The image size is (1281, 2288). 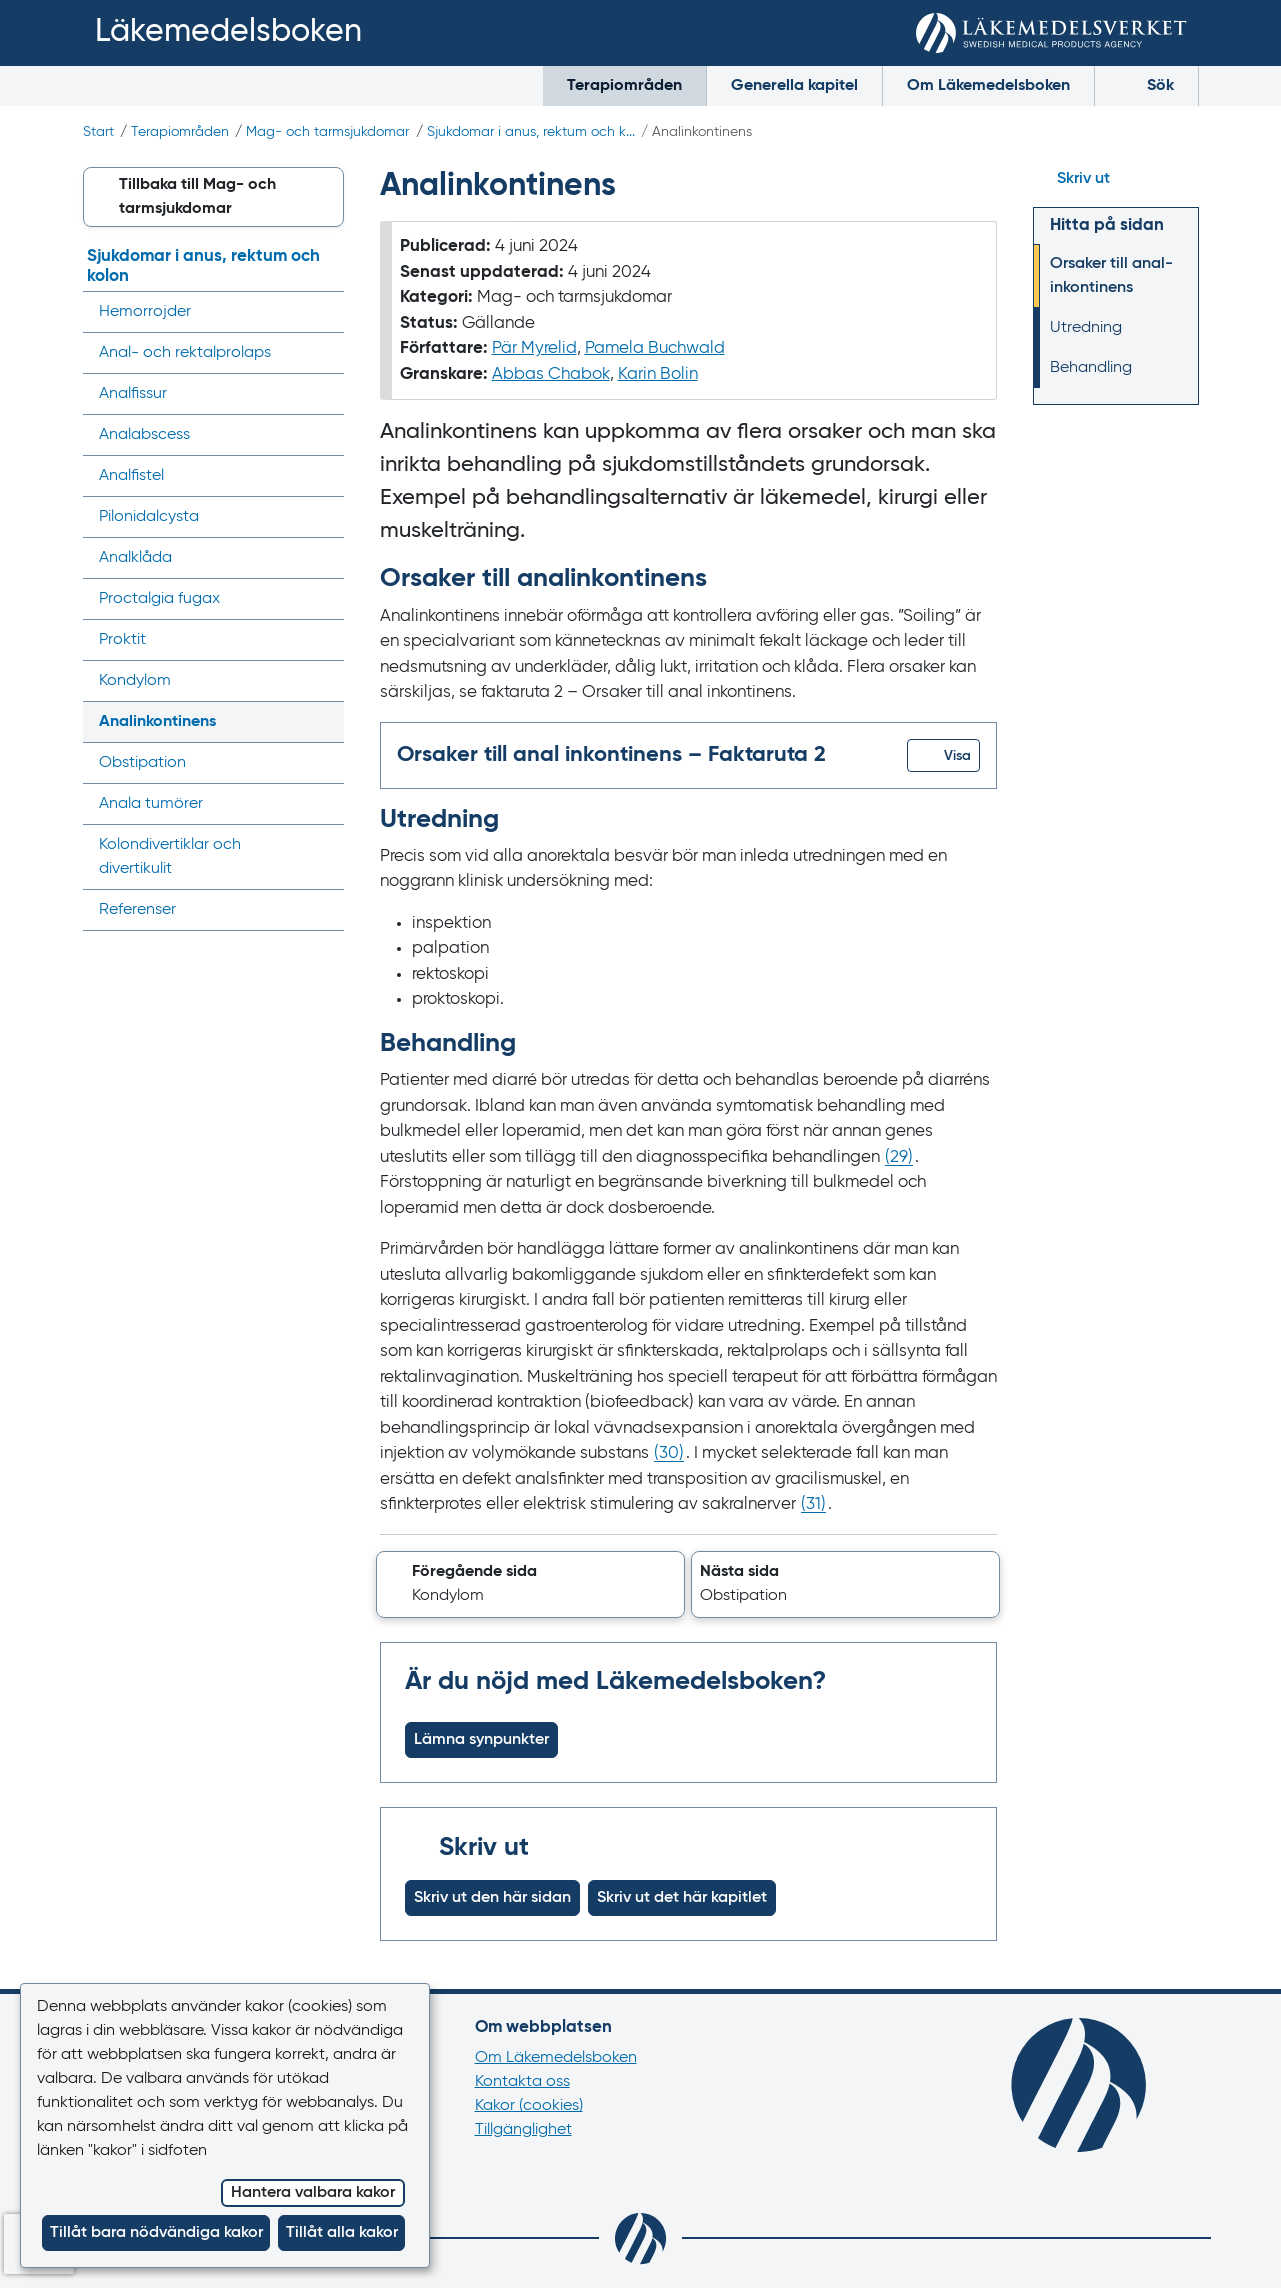 What do you see at coordinates (794, 86) in the screenshot?
I see `Generella kapitel` at bounding box center [794, 86].